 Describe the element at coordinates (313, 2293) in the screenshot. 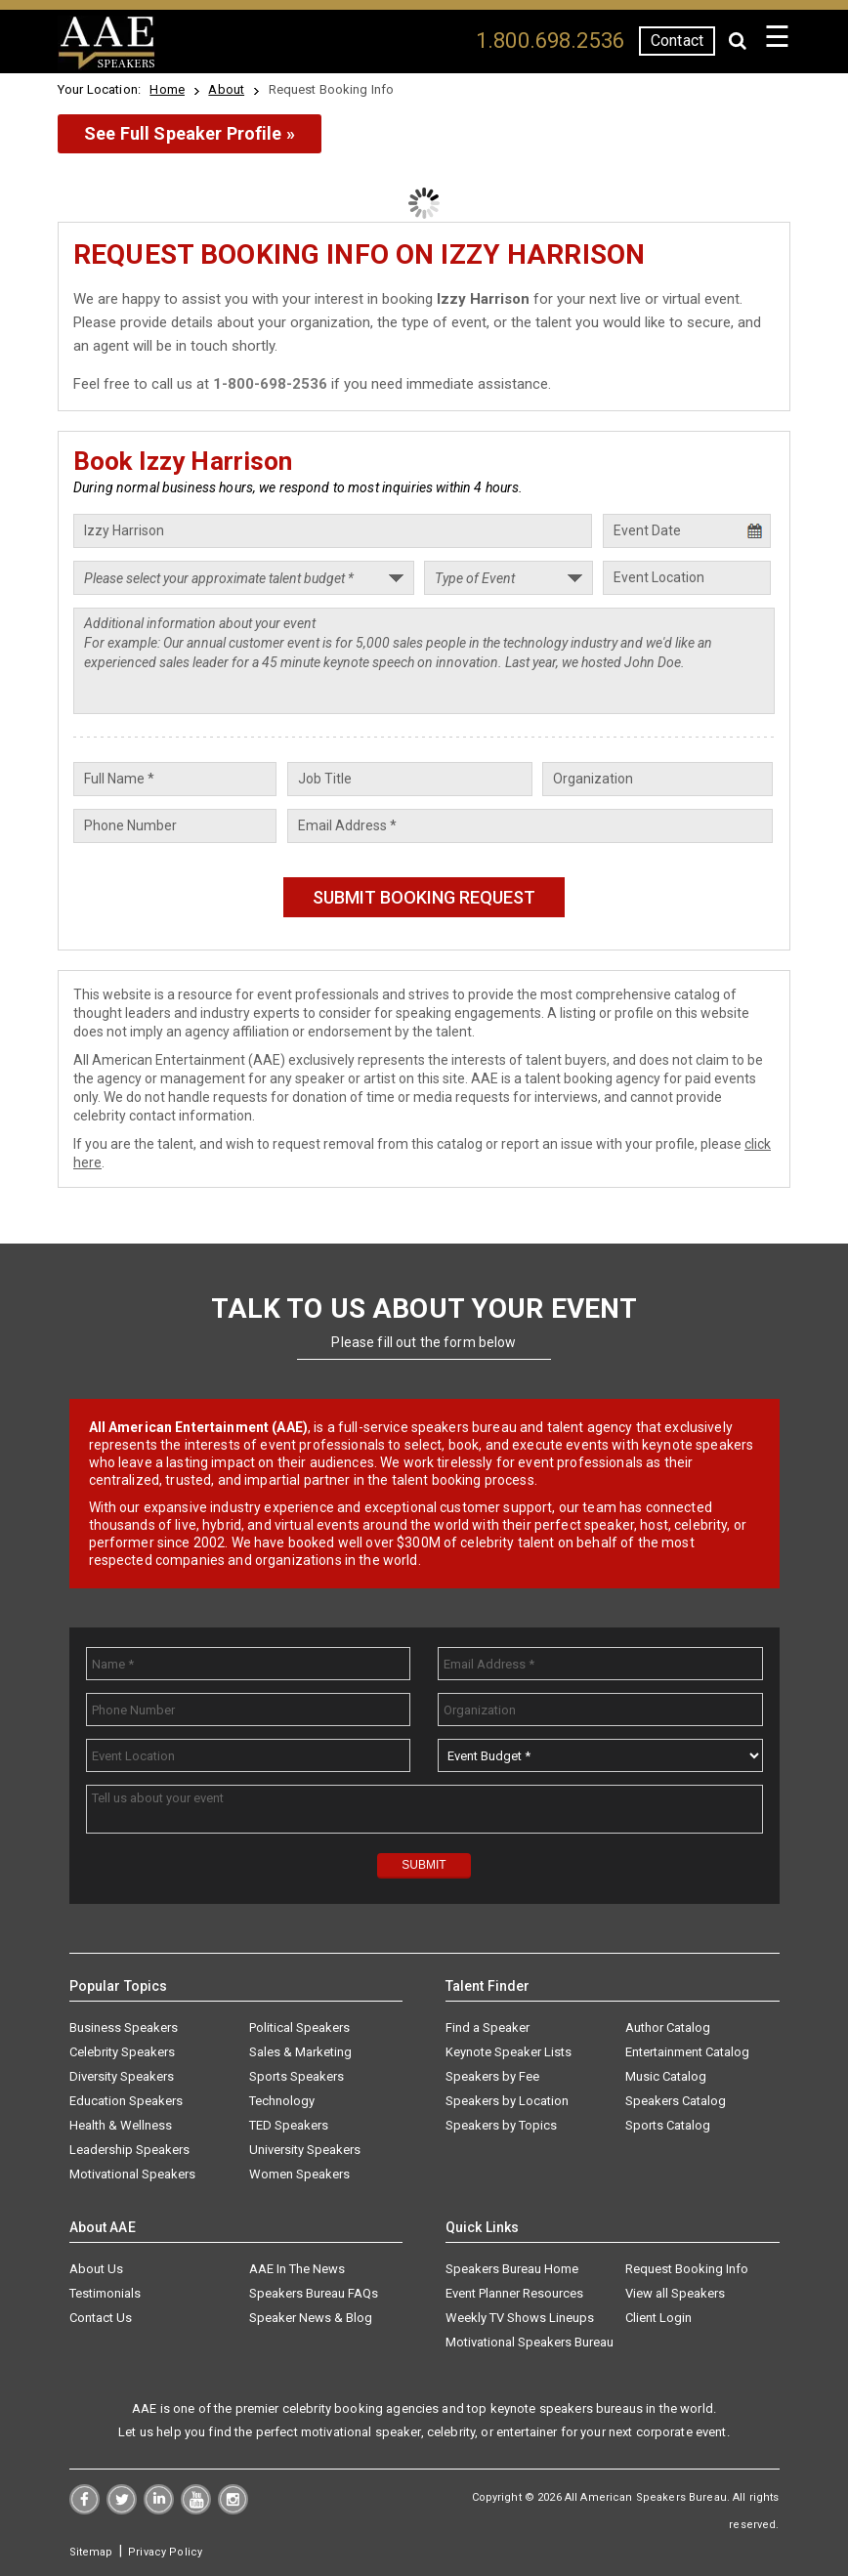

I see `Speakers Bureau FAQs` at that location.